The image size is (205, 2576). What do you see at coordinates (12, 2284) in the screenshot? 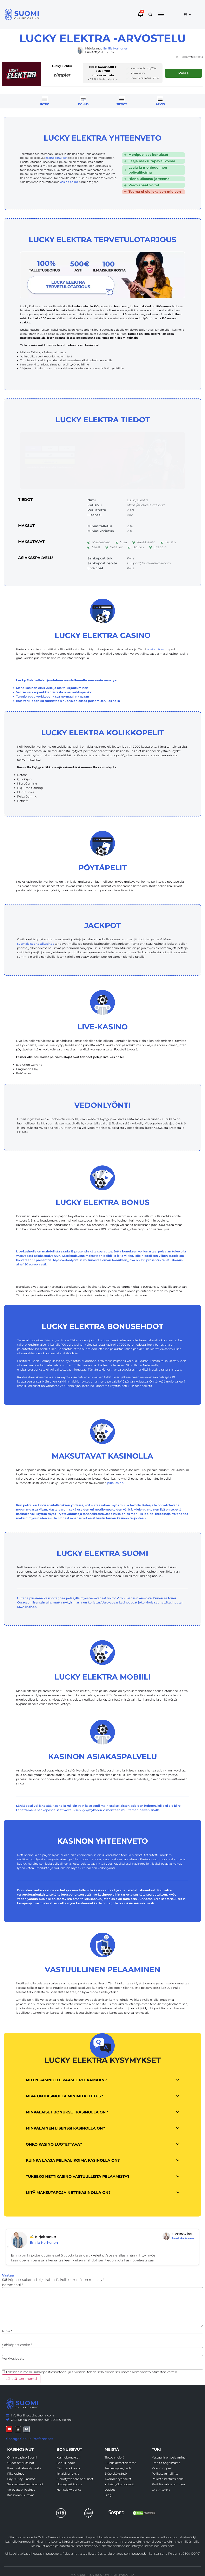
I see `Kommentti` at bounding box center [12, 2284].